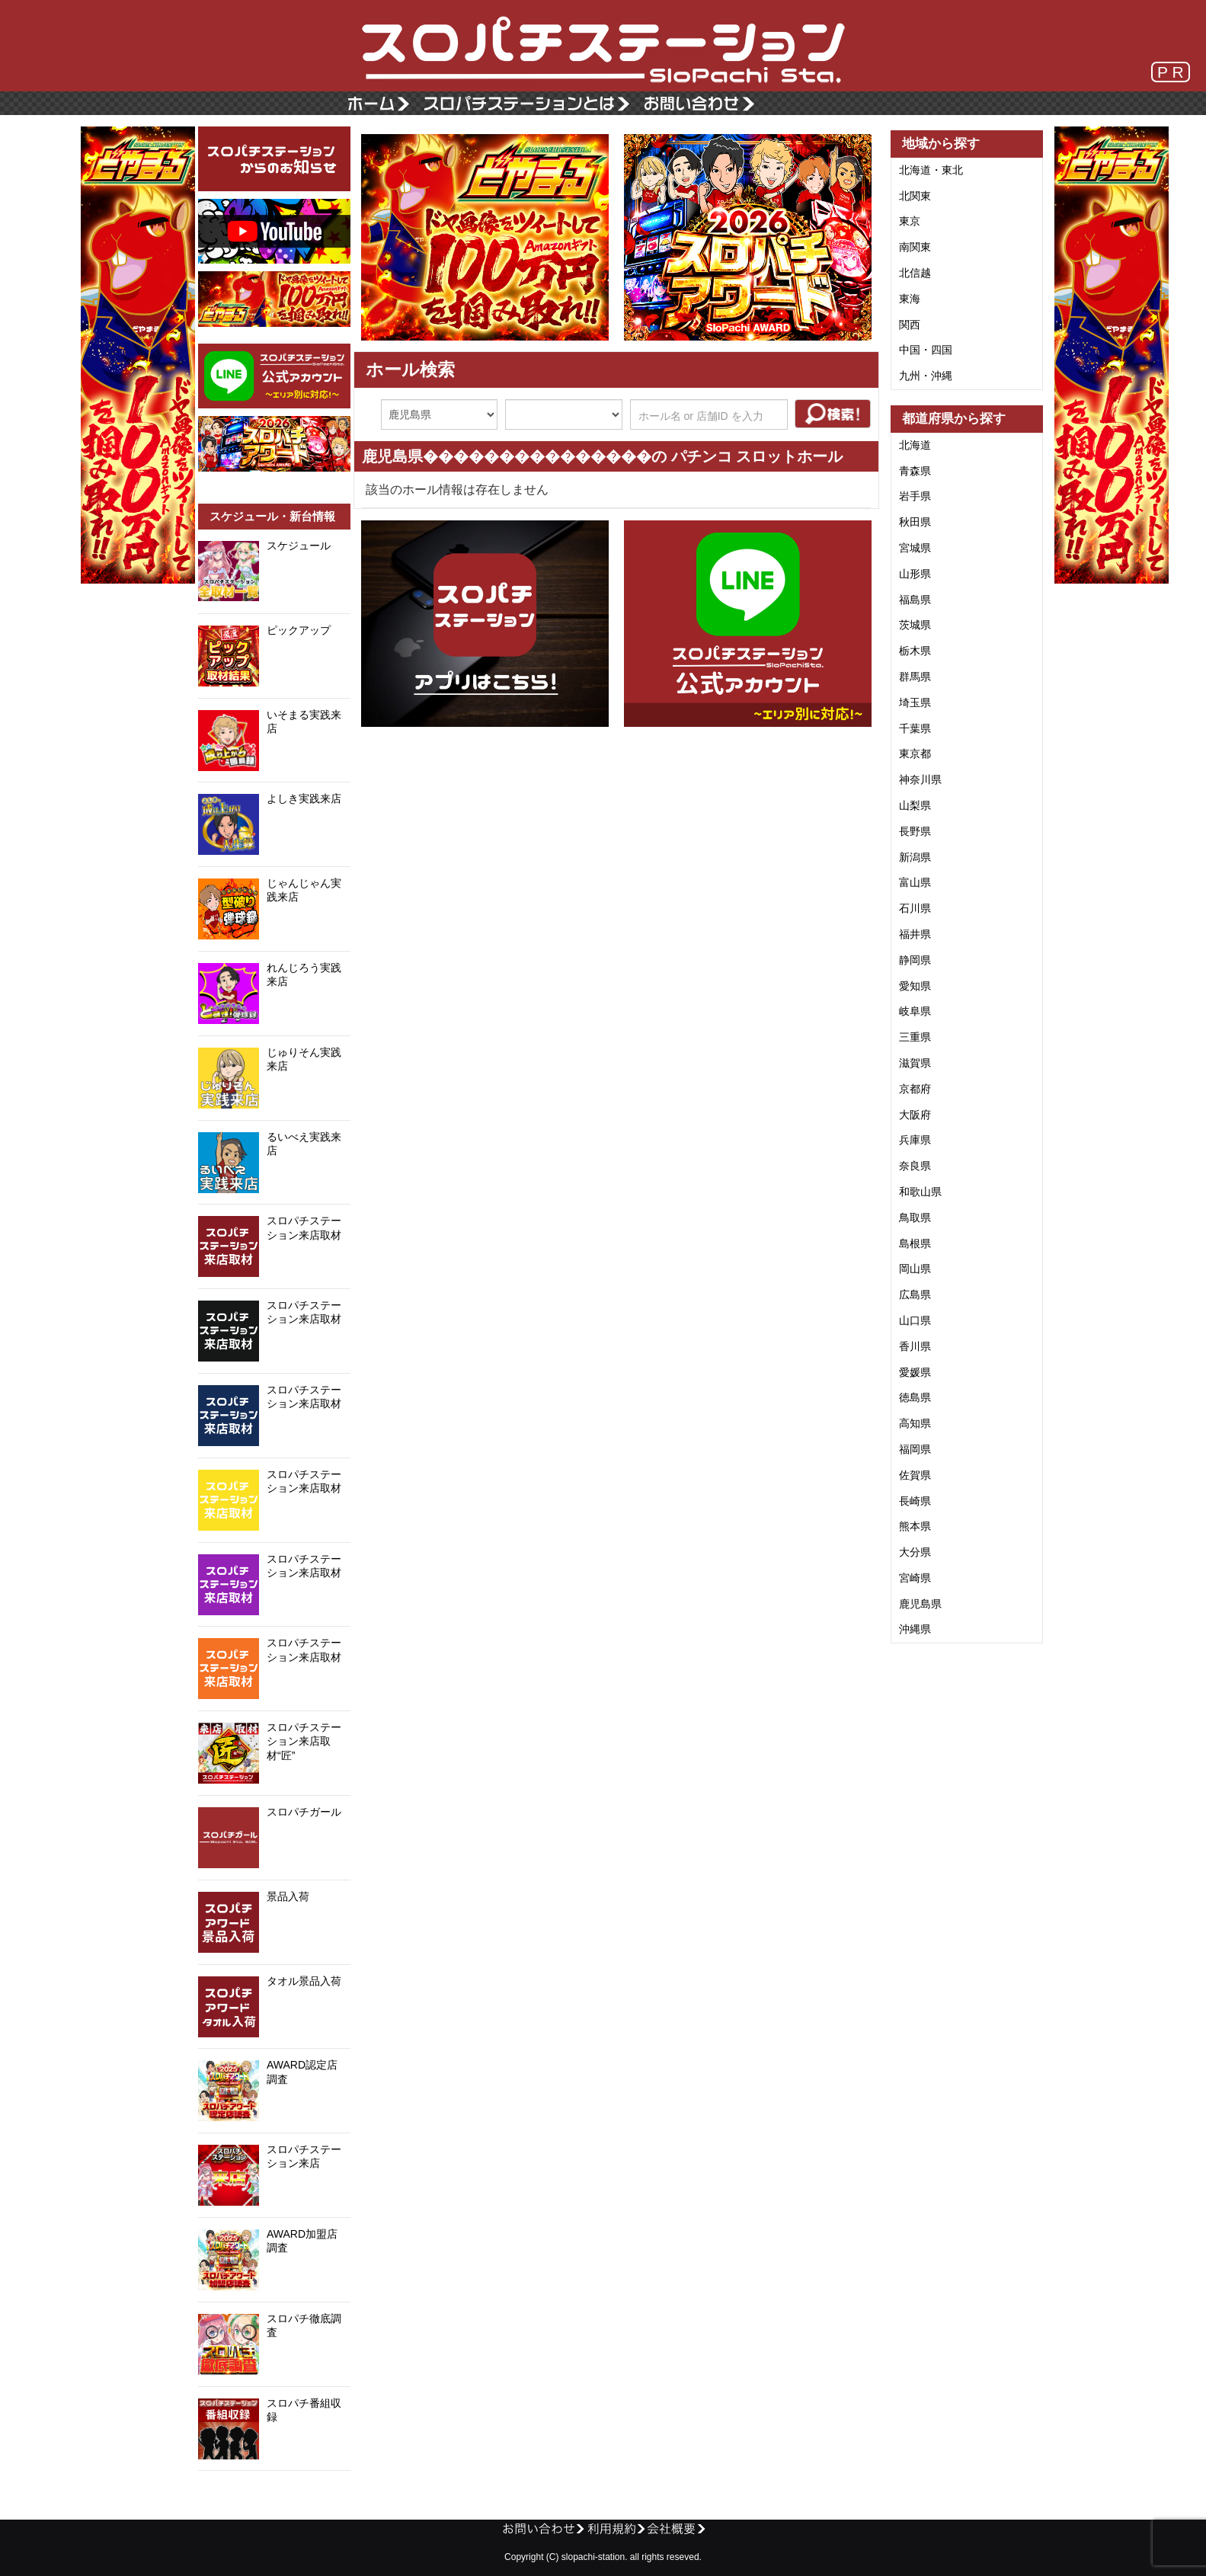 The width and height of the screenshot is (1206, 2576). I want to click on 北海道, so click(915, 445).